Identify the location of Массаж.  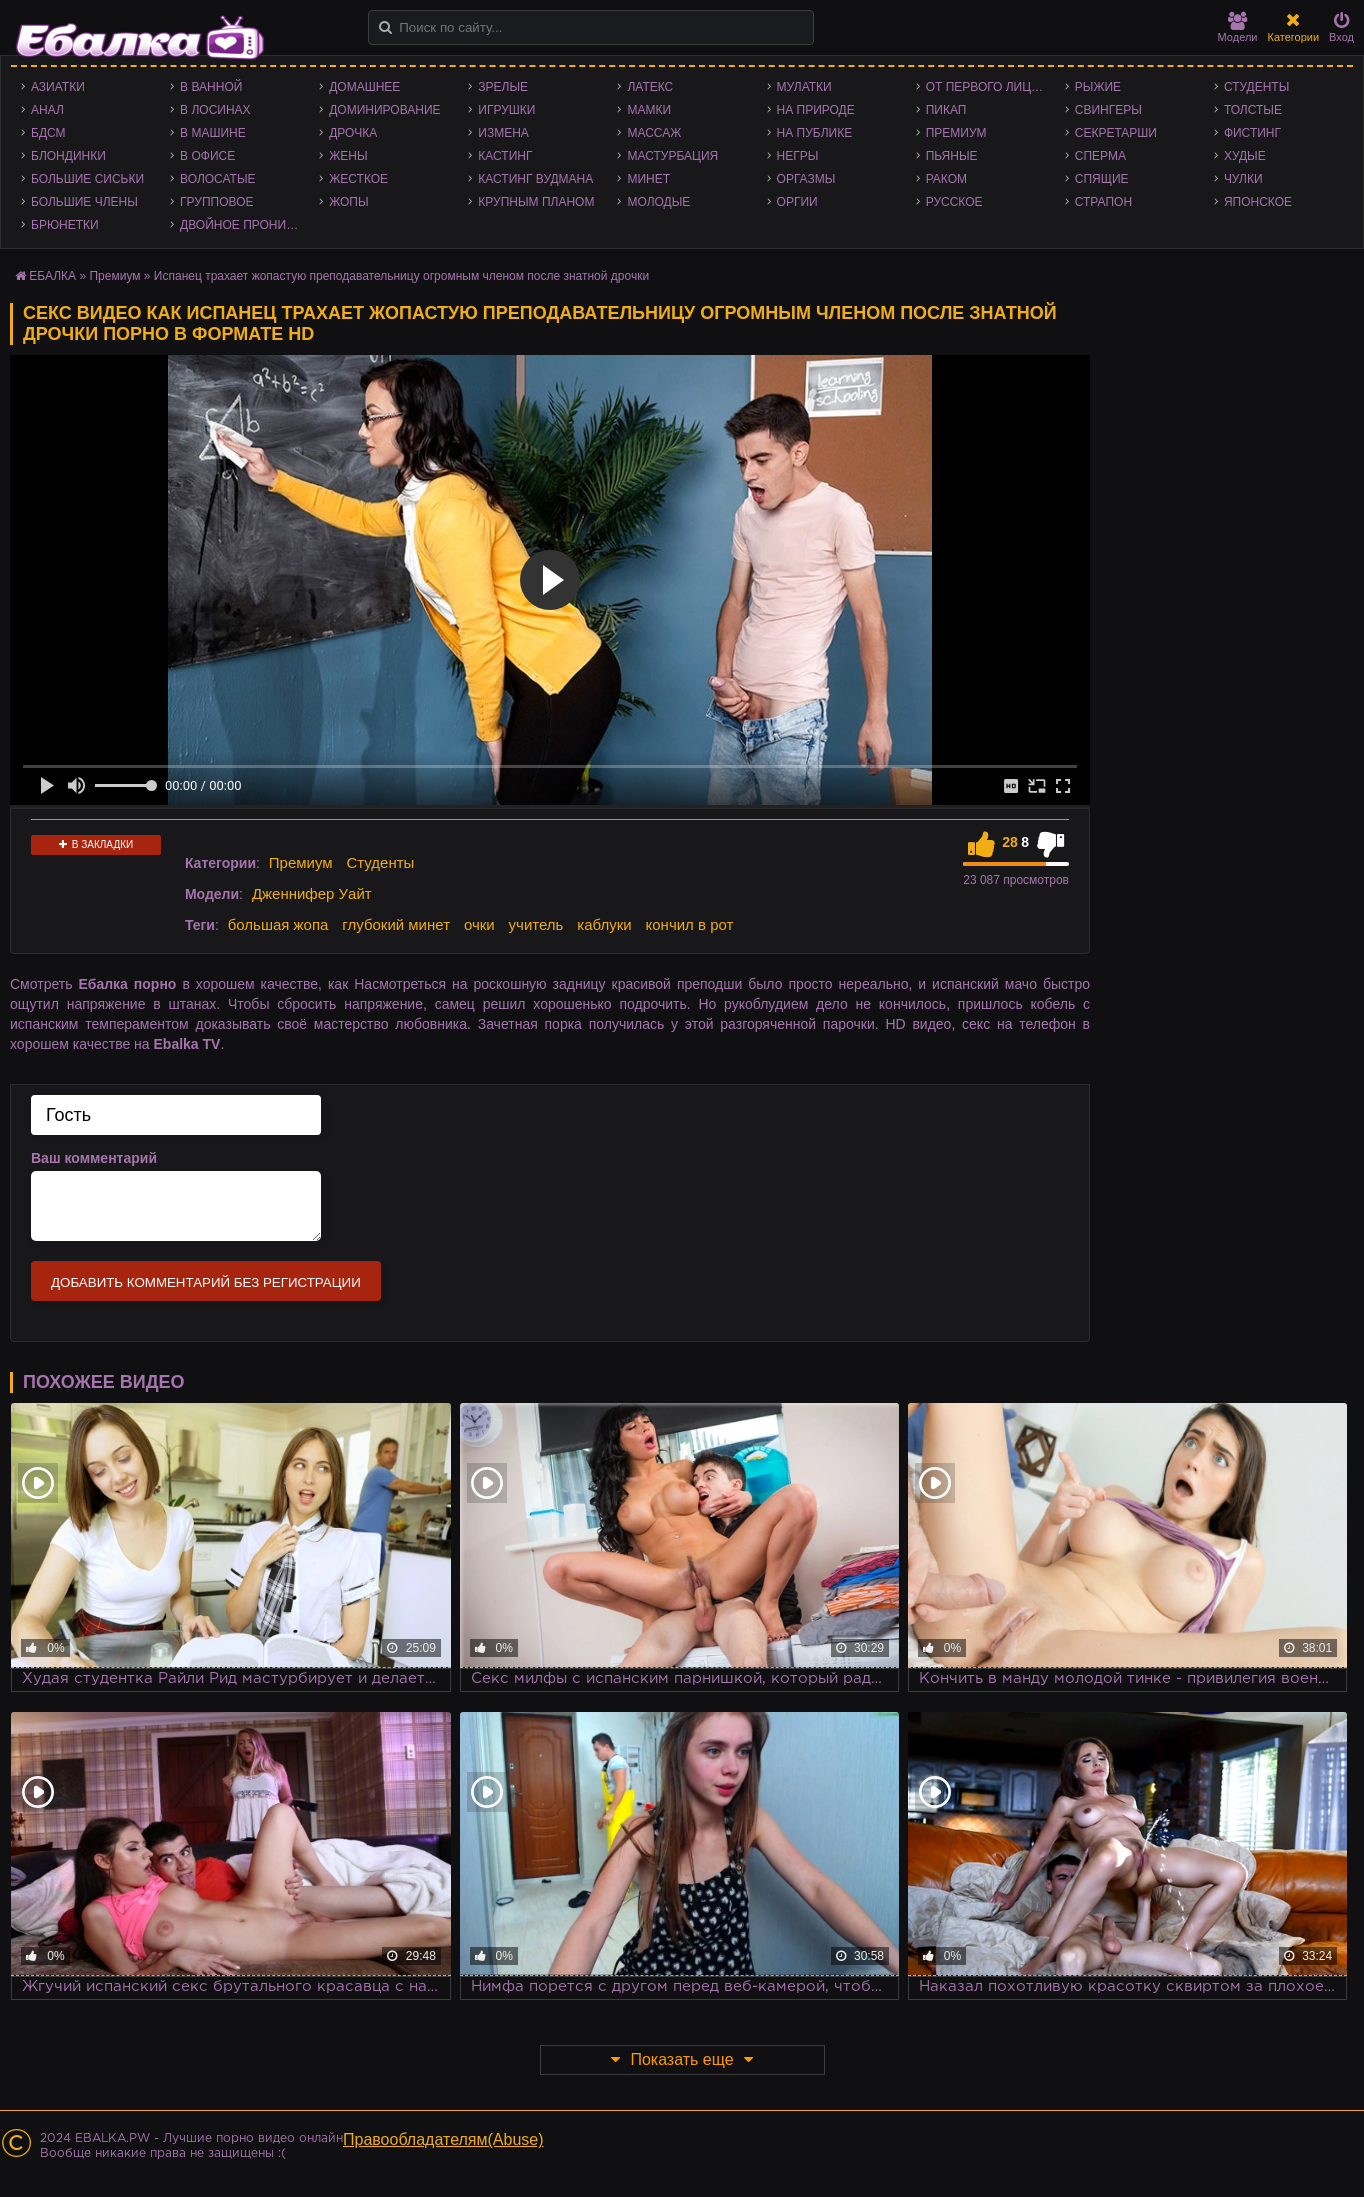
(654, 133).